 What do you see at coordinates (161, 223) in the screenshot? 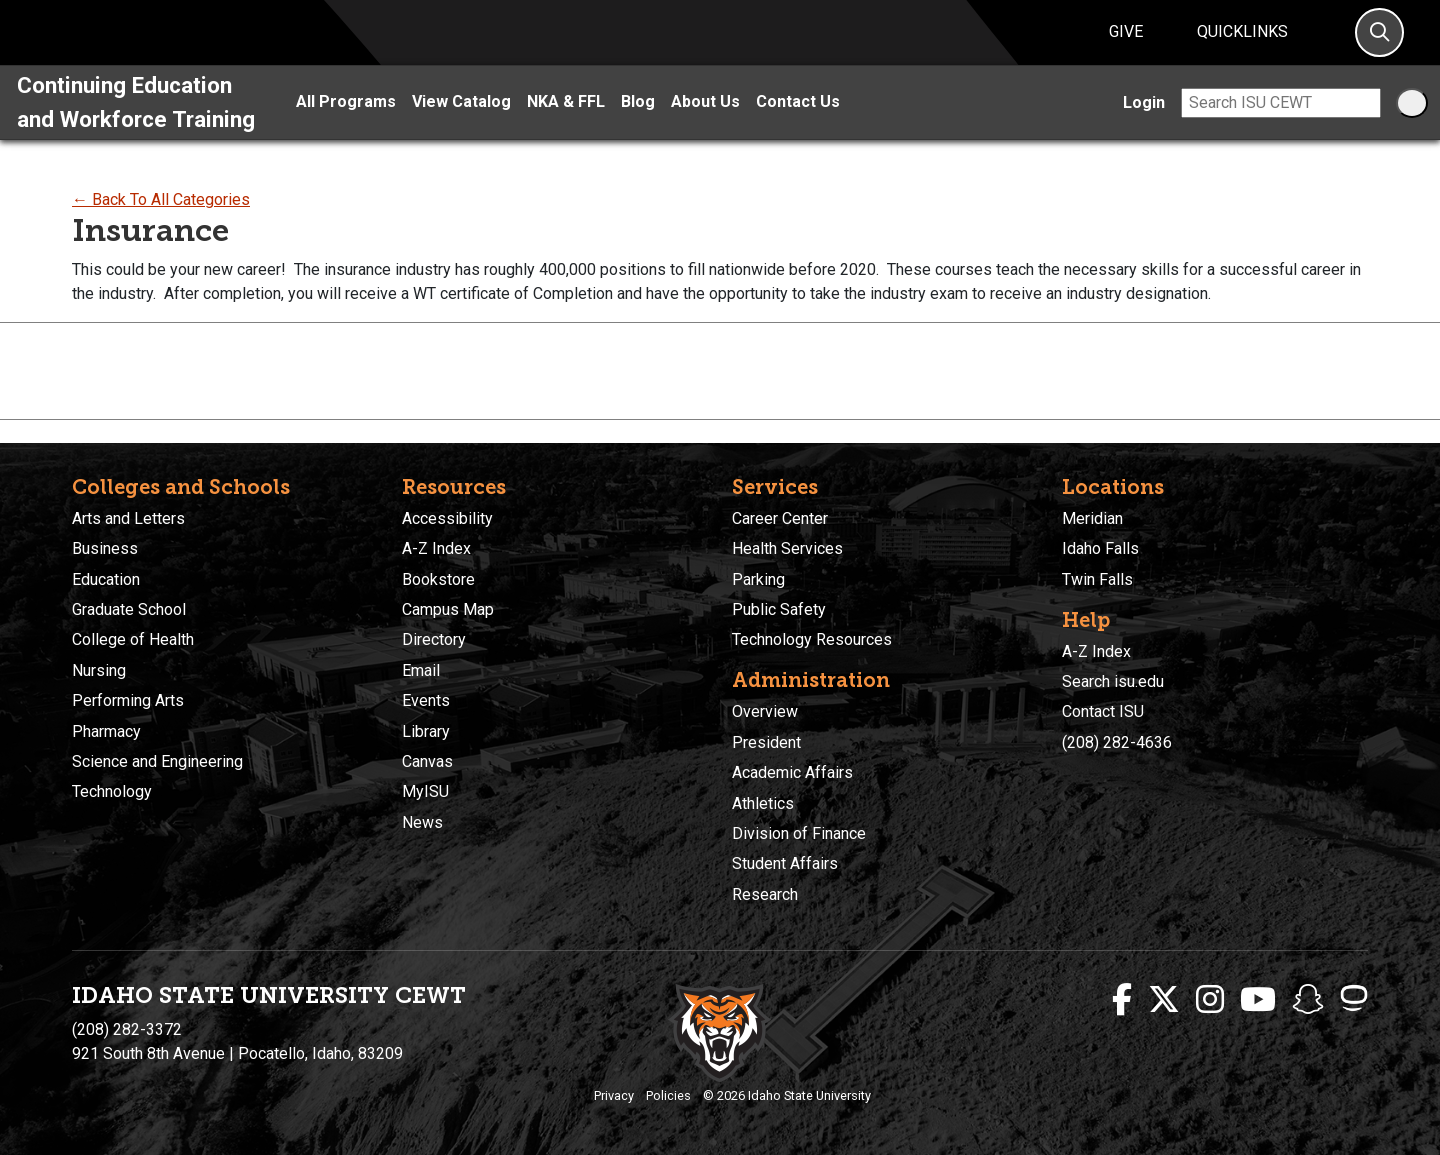
I see `← Back To All Categories` at bounding box center [161, 223].